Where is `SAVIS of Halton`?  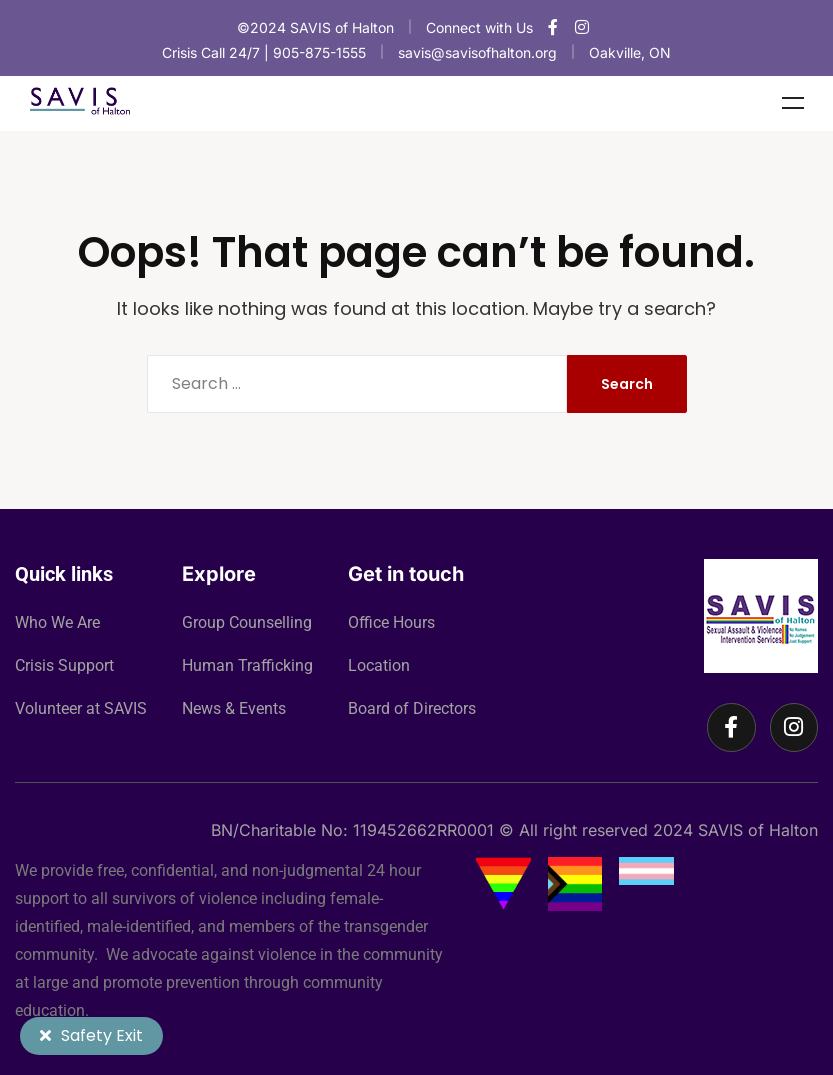
SAVIS of Halton is located at coordinates (758, 830).